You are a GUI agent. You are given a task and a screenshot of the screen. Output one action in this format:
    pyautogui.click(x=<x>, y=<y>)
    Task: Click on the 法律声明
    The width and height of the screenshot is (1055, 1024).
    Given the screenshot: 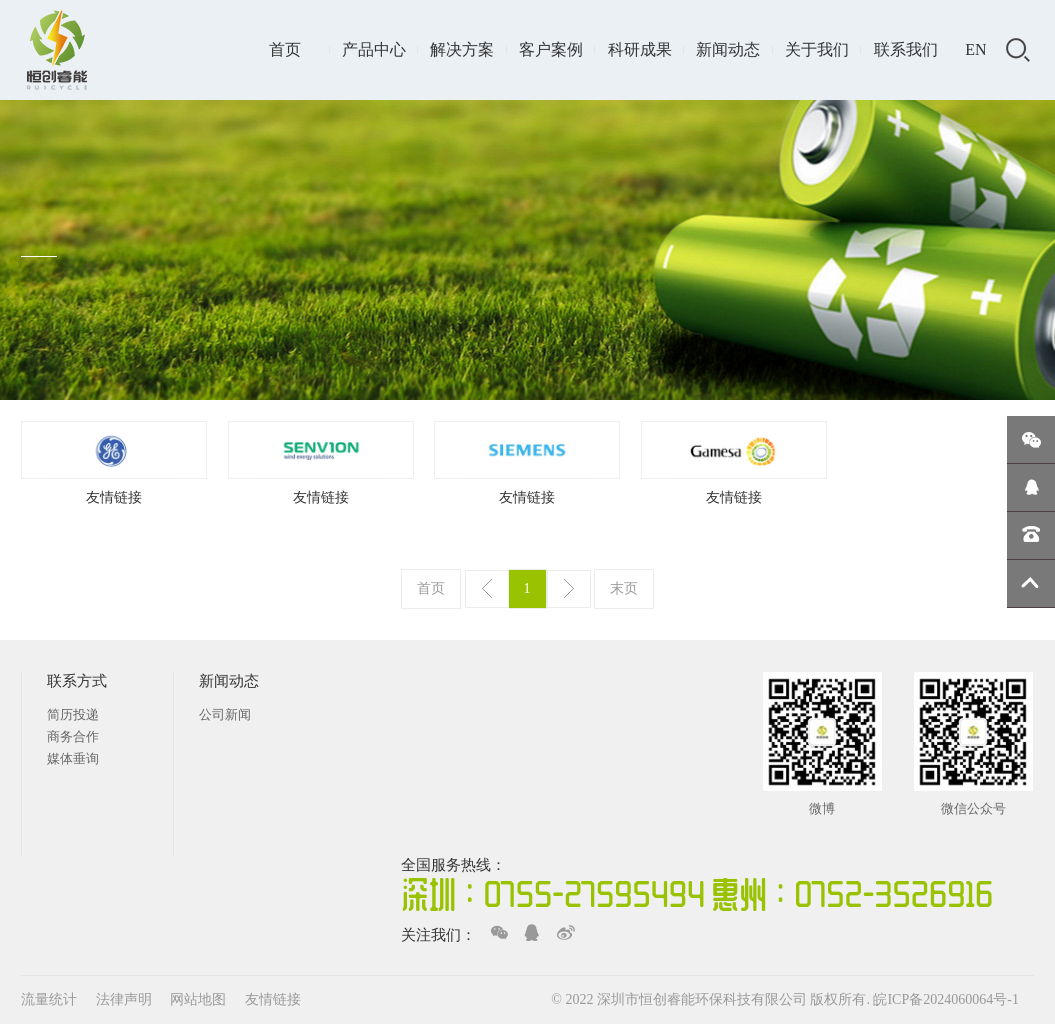 What is the action you would take?
    pyautogui.click(x=126, y=999)
    